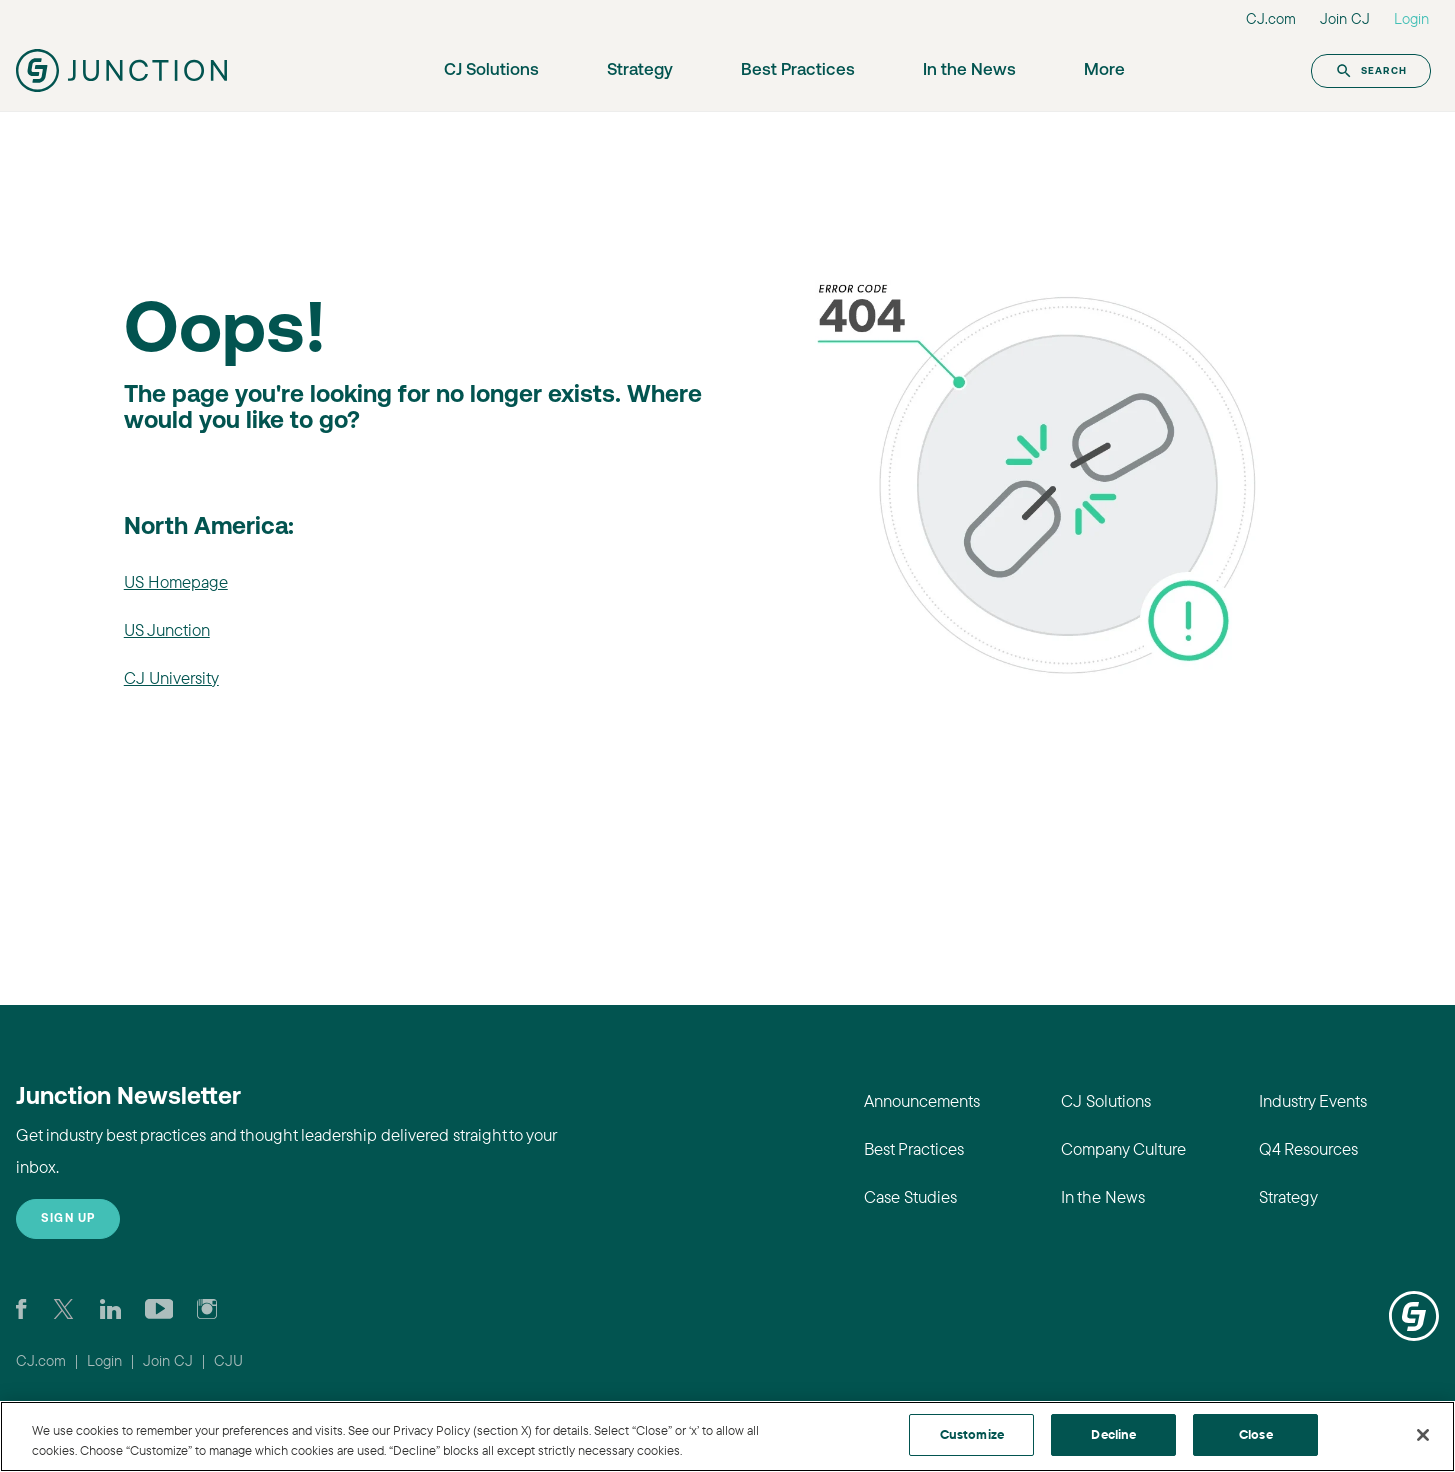  Describe the element at coordinates (910, 1196) in the screenshot. I see `Case Studies` at that location.